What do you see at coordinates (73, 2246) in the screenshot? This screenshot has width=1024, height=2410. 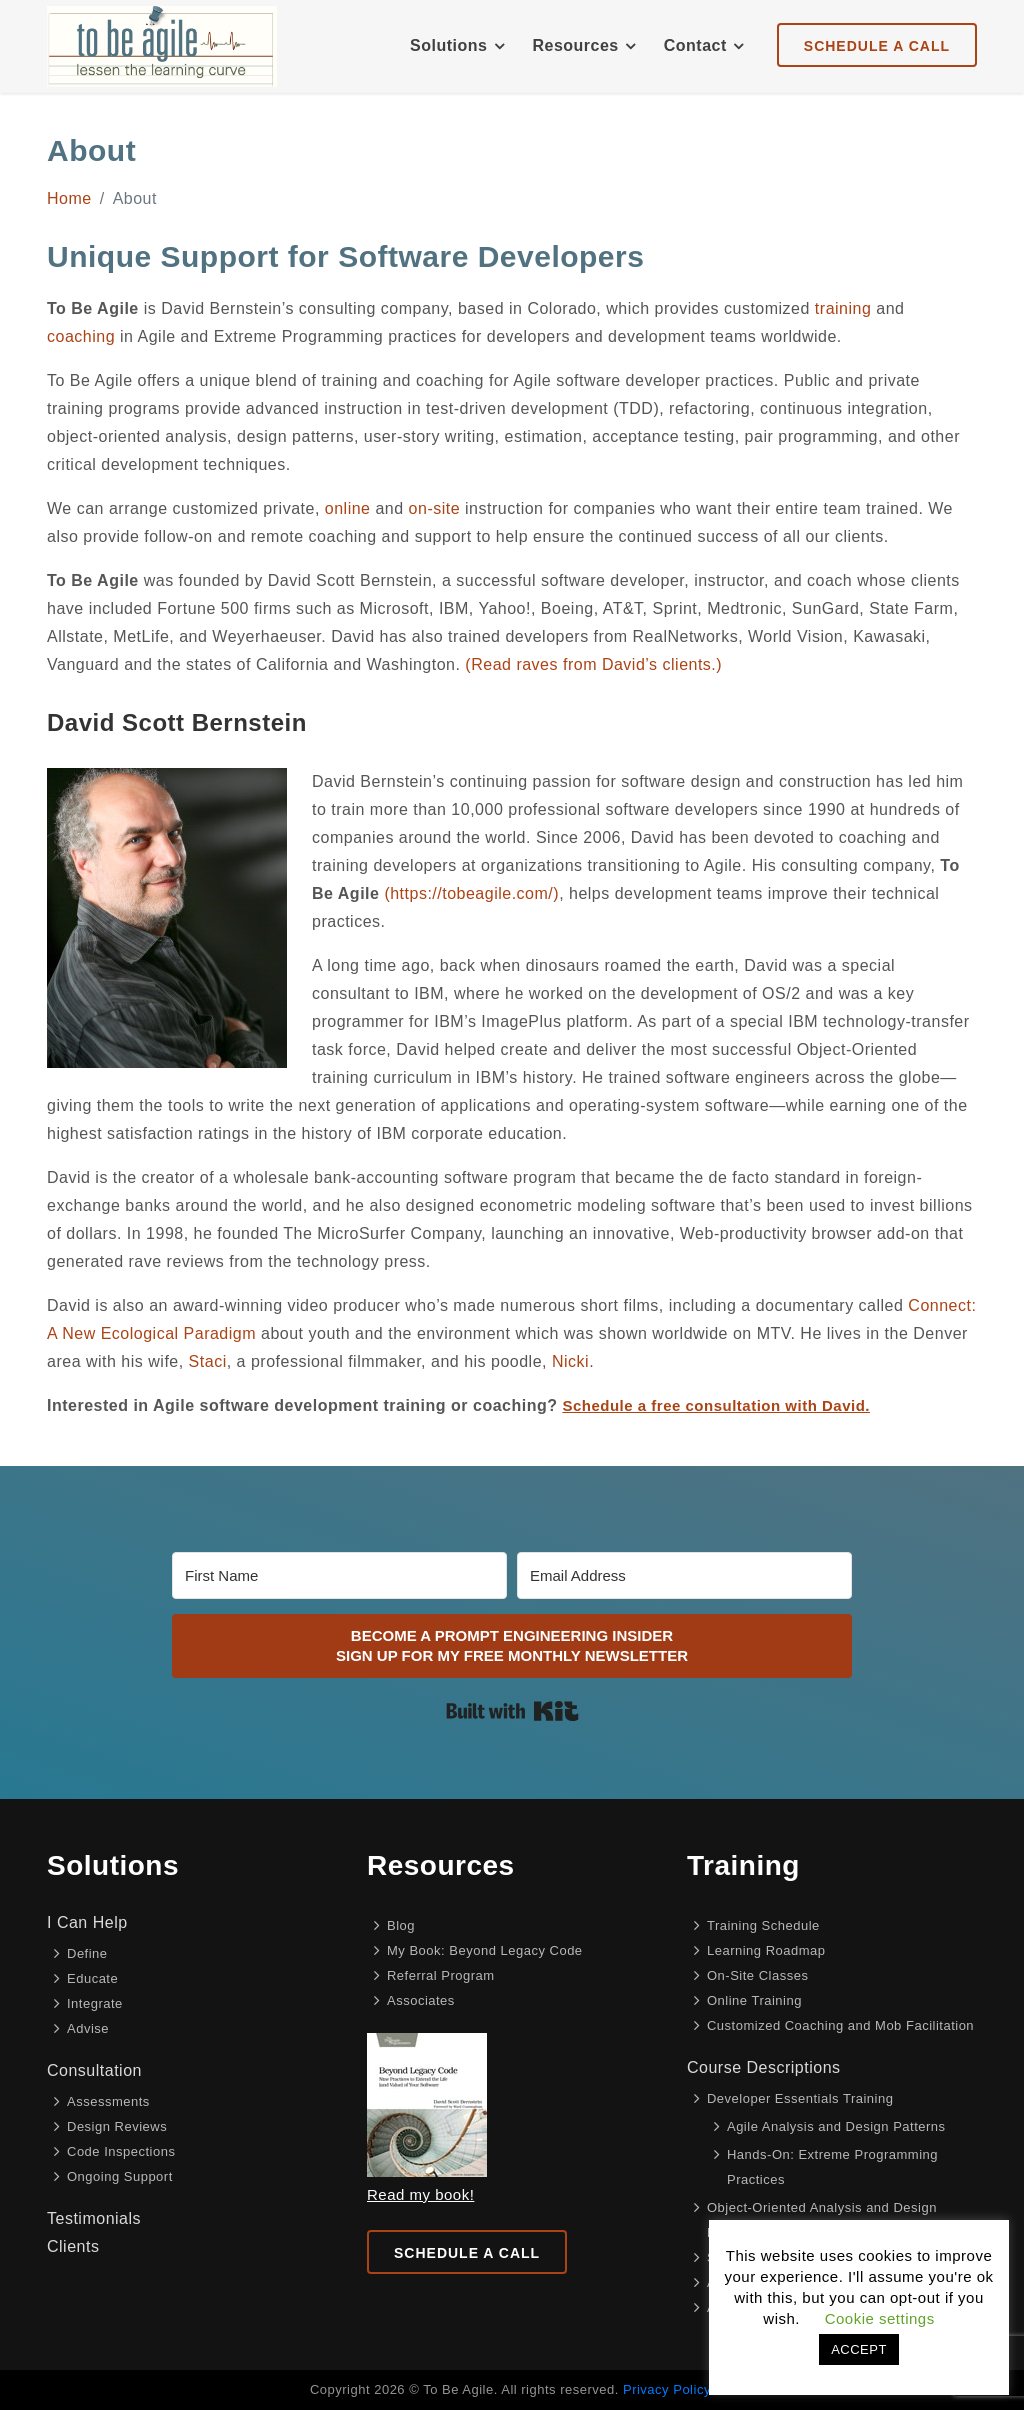 I see `Clients` at bounding box center [73, 2246].